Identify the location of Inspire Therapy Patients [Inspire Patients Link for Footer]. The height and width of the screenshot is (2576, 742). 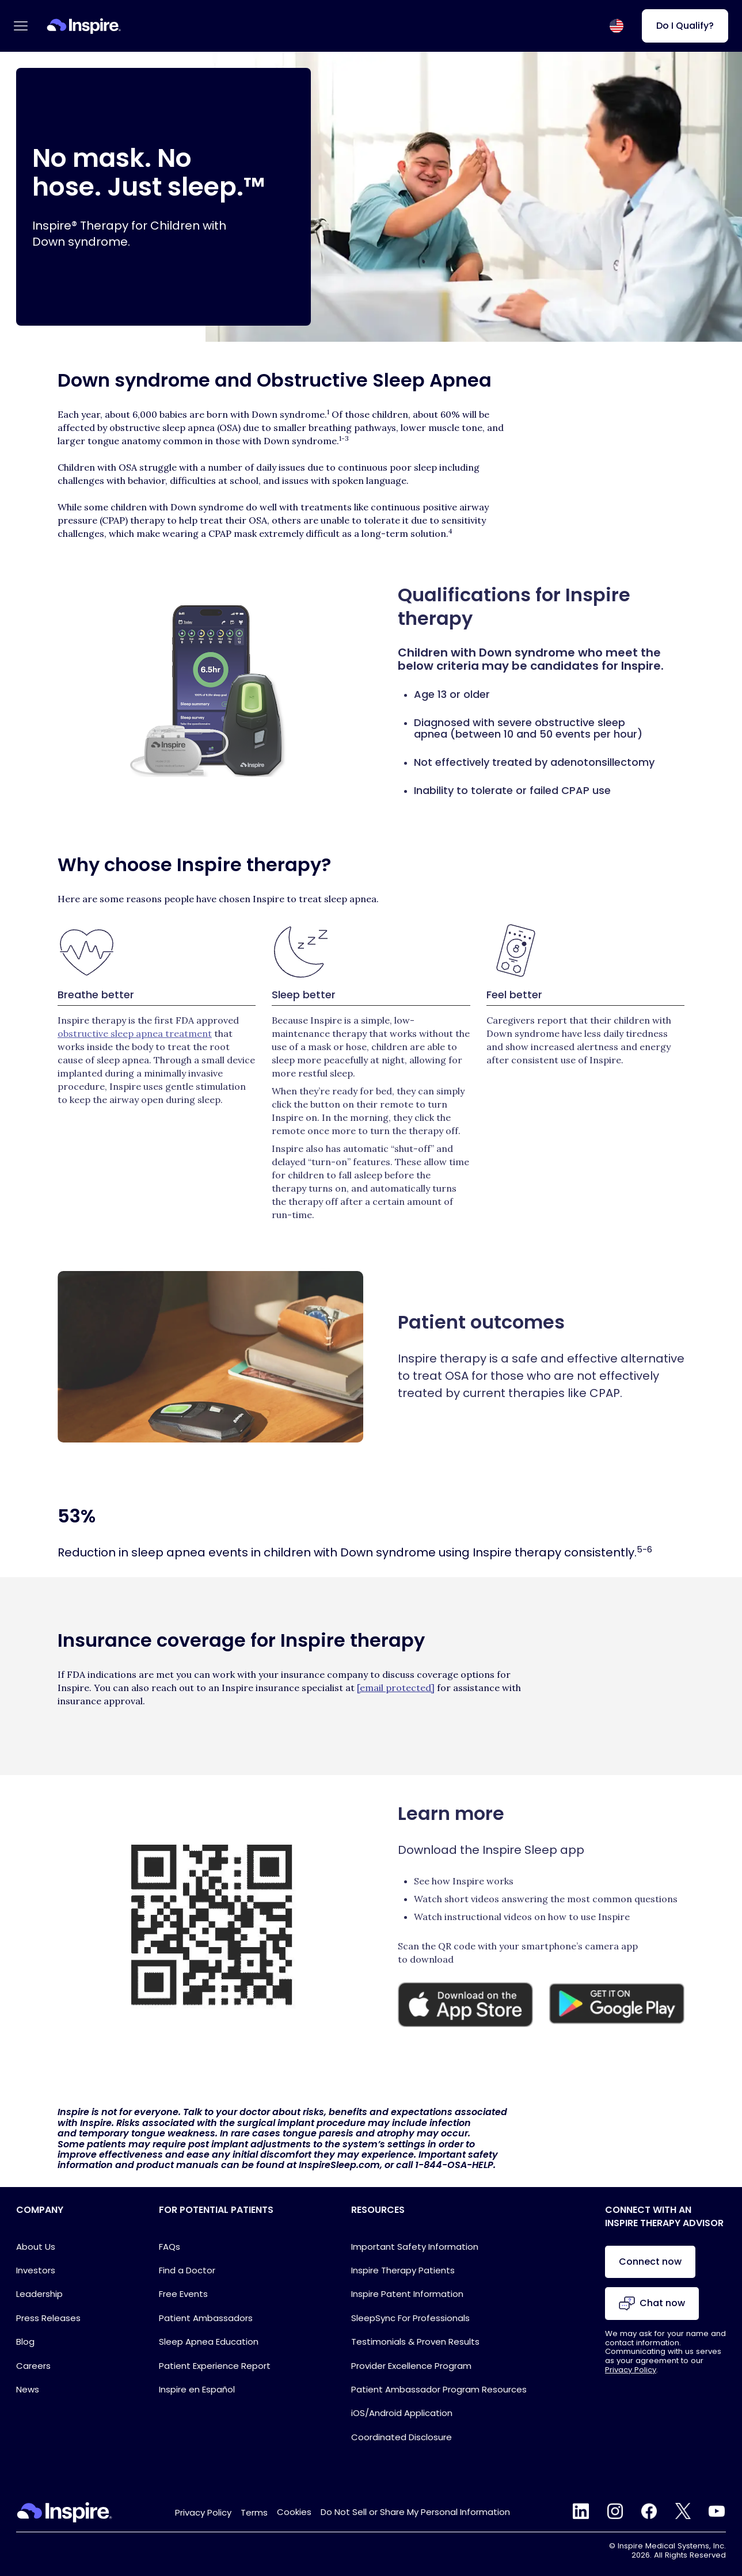
(403, 2270).